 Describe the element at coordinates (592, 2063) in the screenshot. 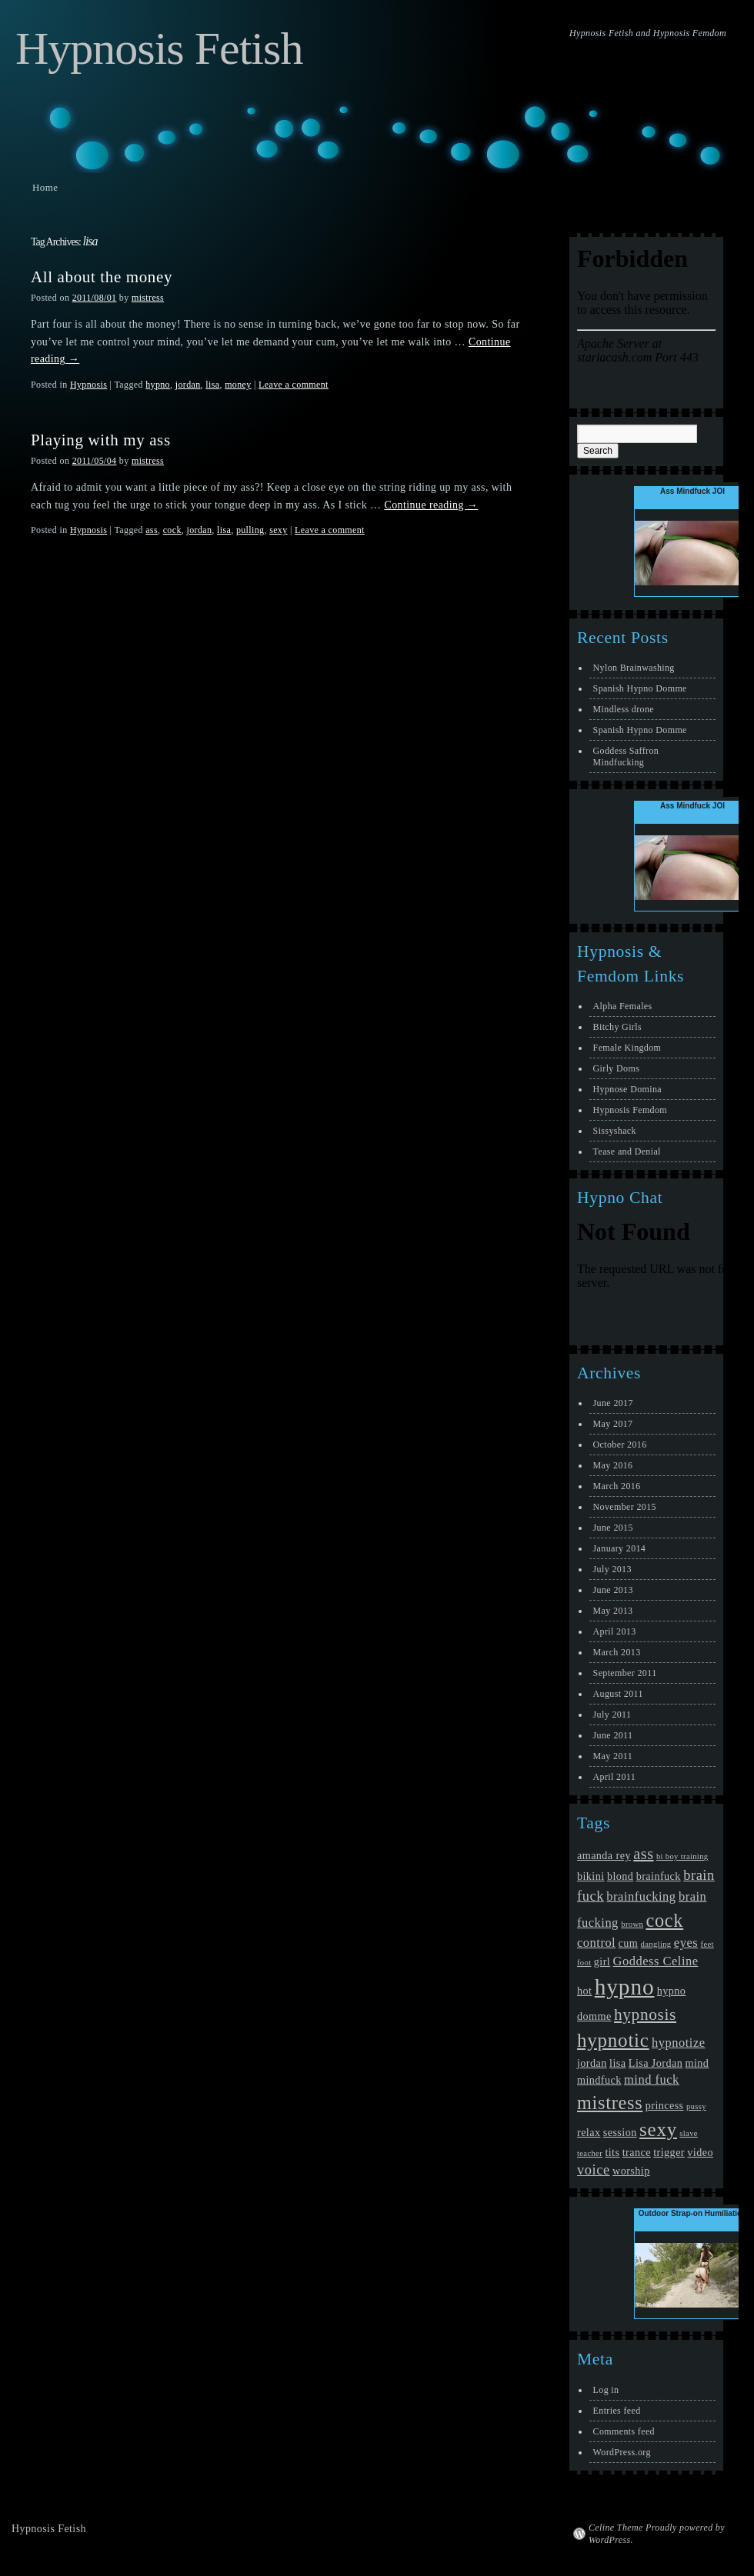

I see `jordan [jordan (2 items)]` at that location.